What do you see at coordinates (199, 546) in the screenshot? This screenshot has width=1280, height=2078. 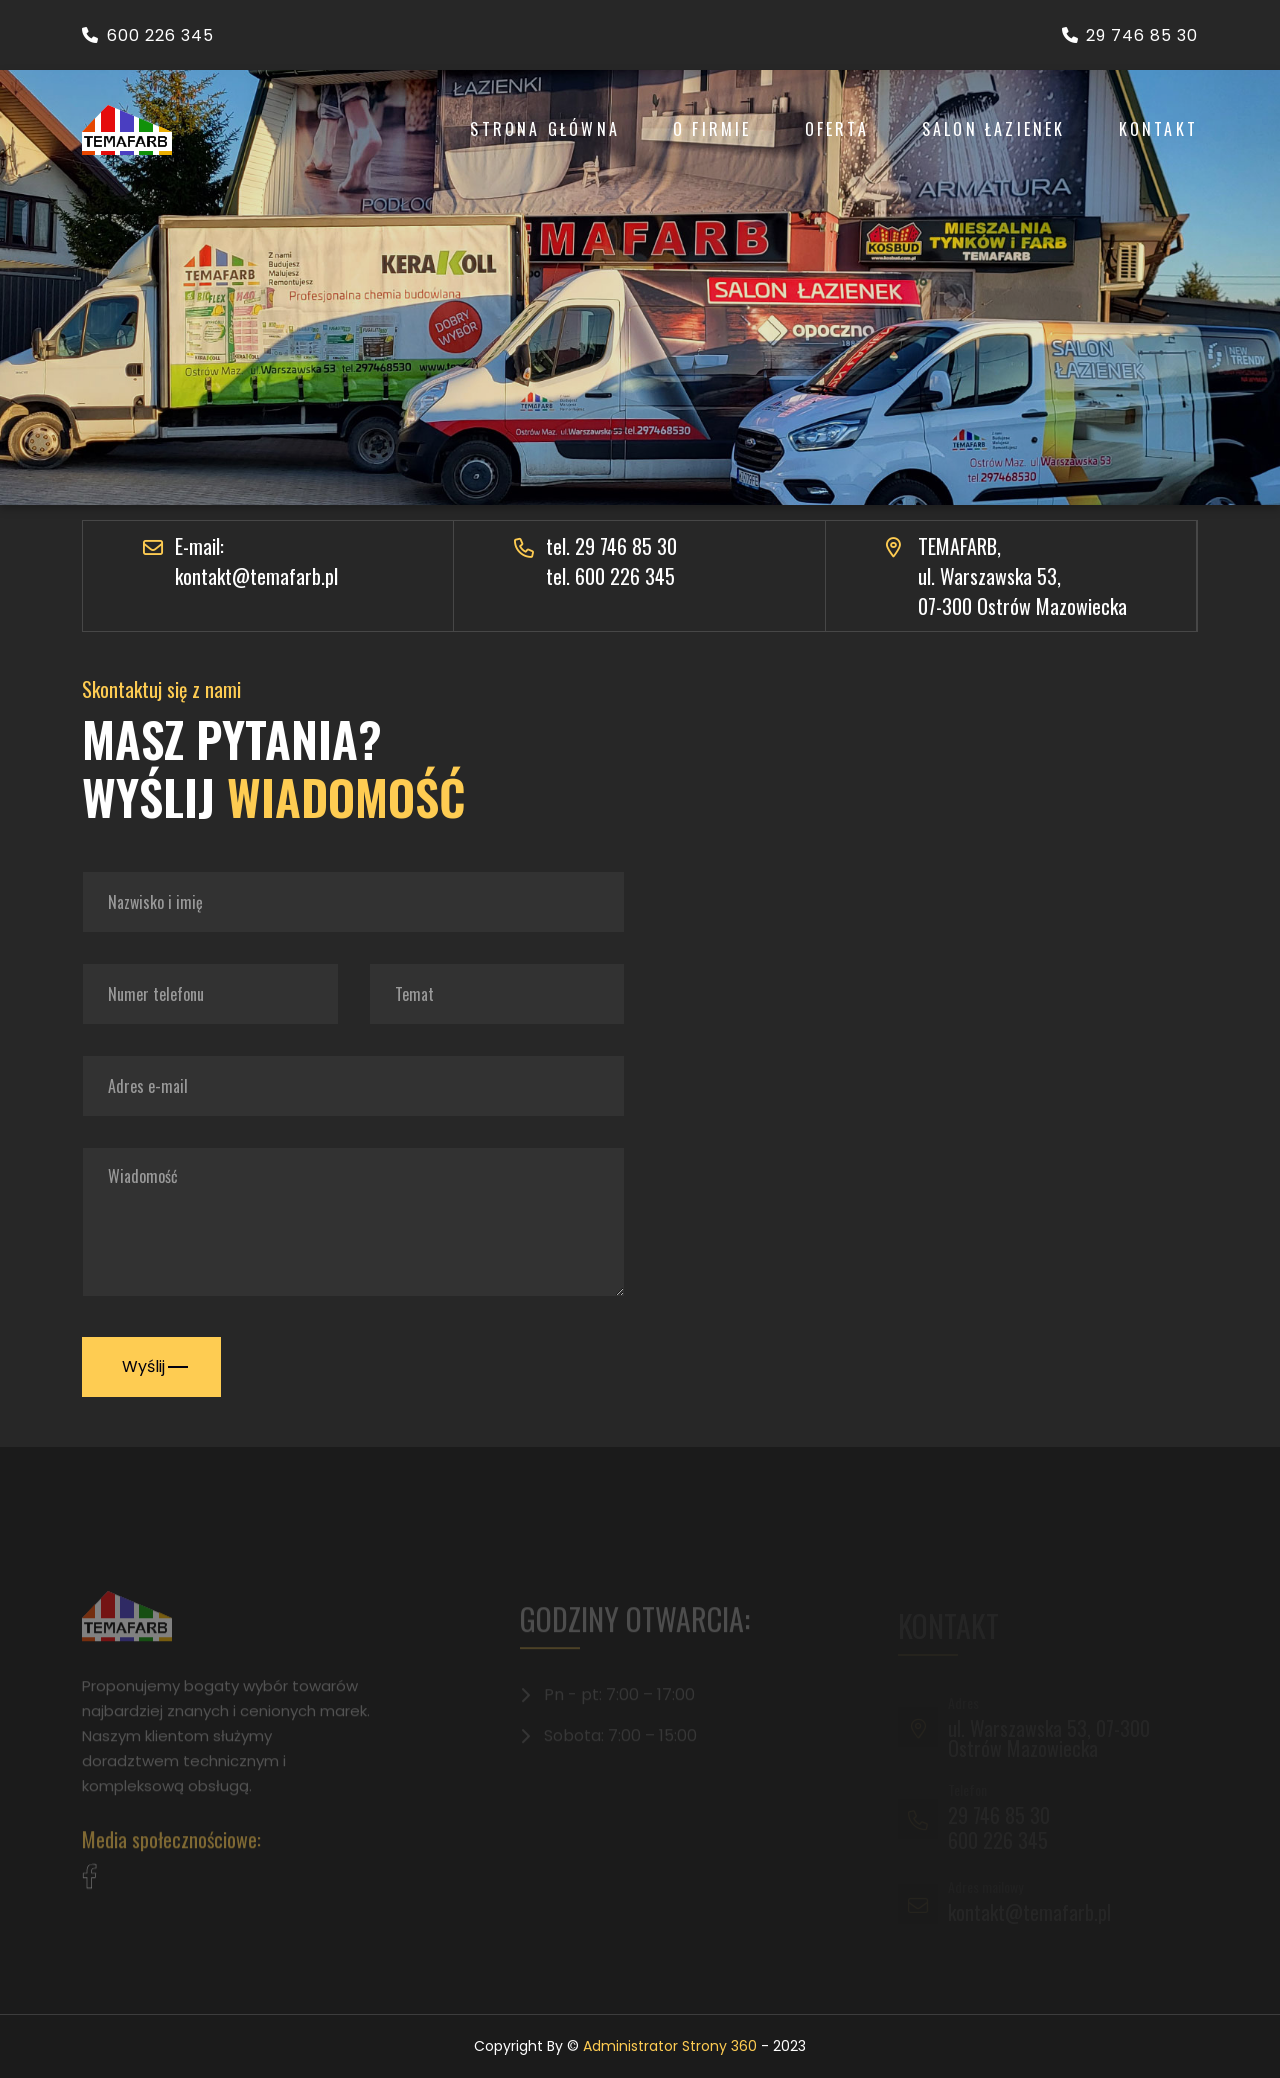 I see `E-mail:` at bounding box center [199, 546].